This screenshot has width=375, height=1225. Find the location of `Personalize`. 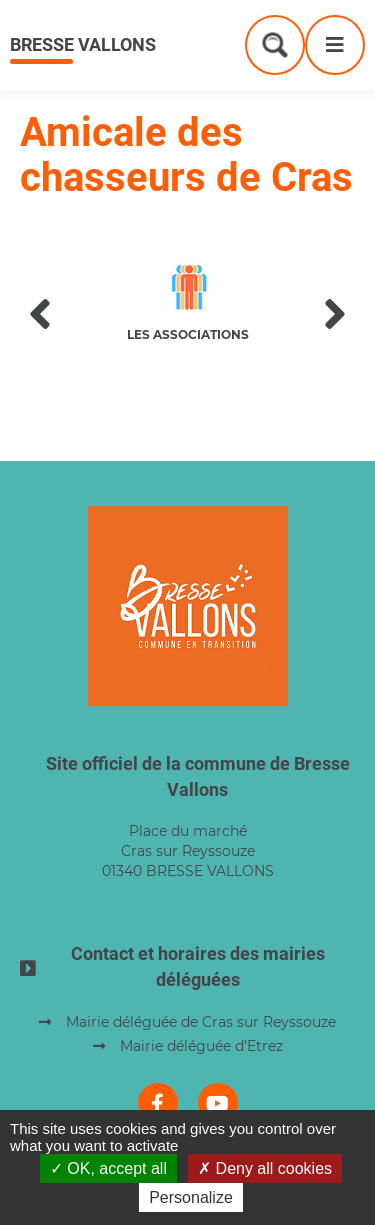

Personalize is located at coordinates (191, 1197).